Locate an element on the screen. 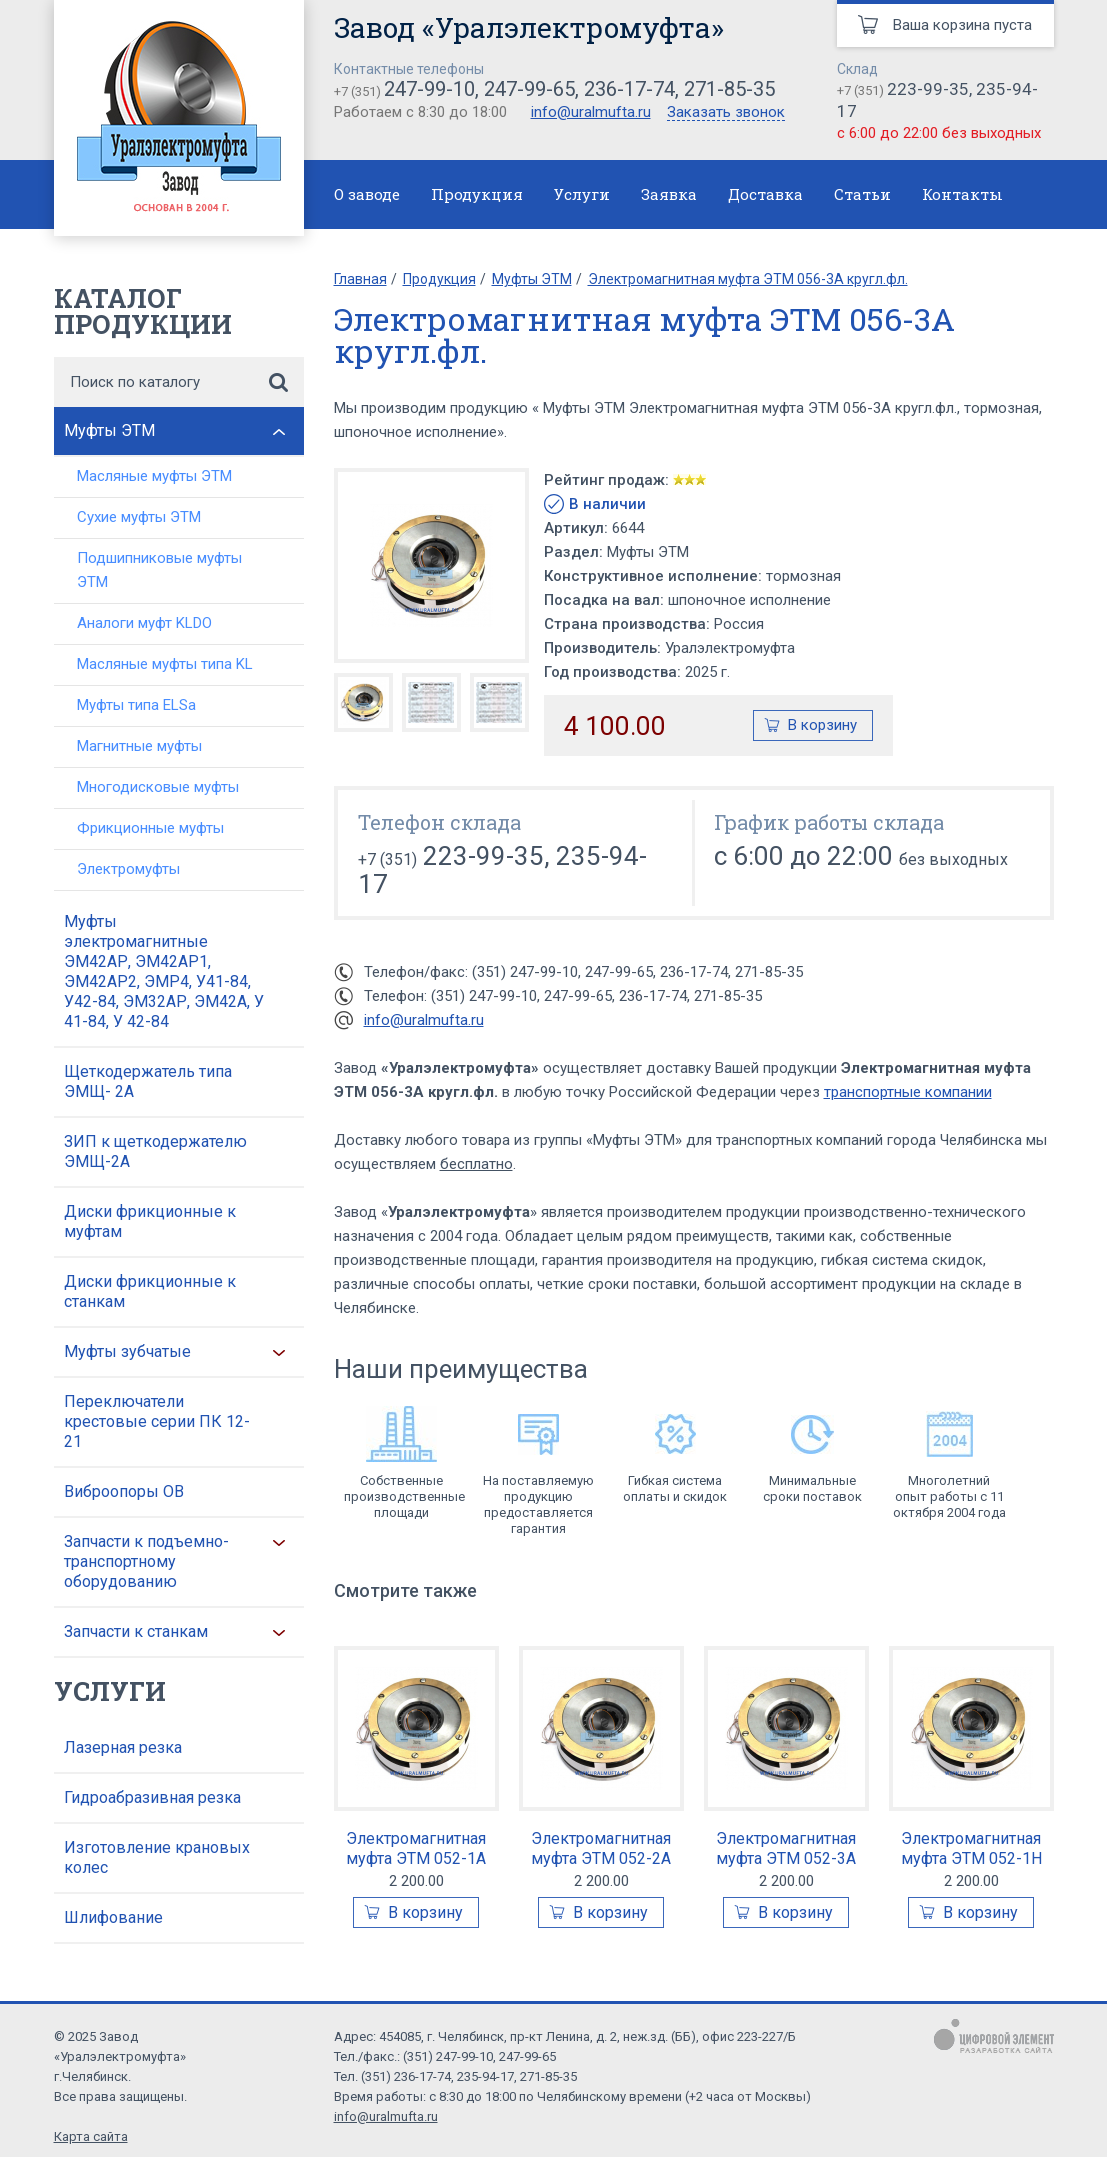 The image size is (1107, 2157). Масляные муфты типа KL is located at coordinates (165, 664).